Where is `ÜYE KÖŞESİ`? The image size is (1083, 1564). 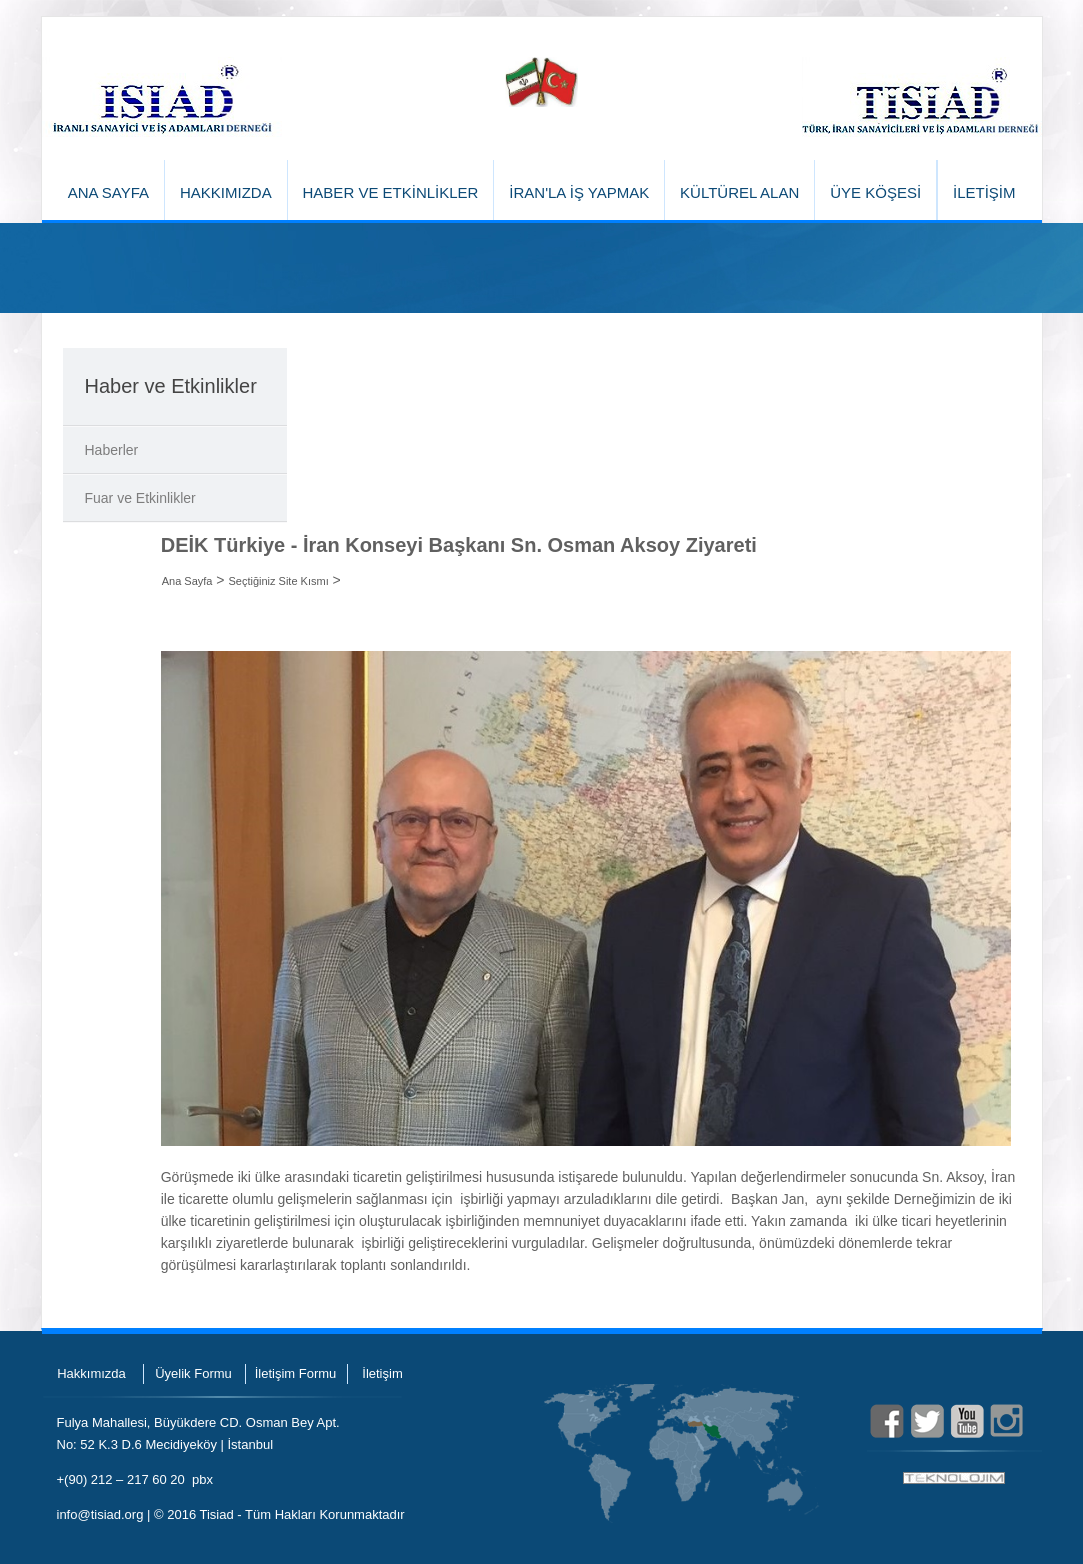
ÜYE KÖŞESİ is located at coordinates (875, 192).